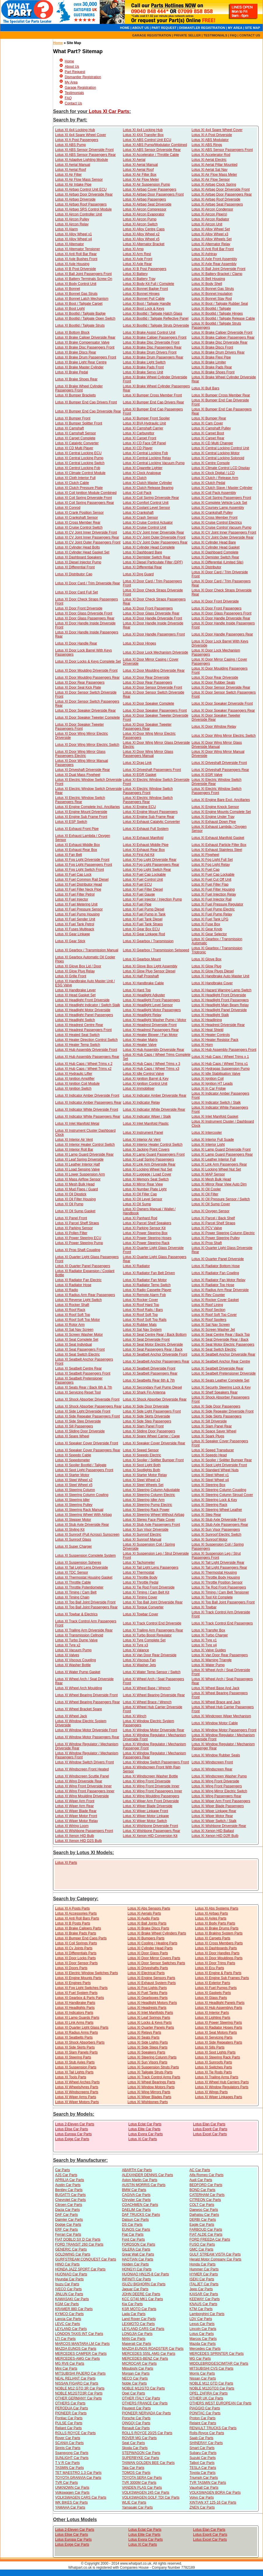 The image size is (263, 2576). I want to click on Lotus XI Interior Full Suade, so click(213, 1140).